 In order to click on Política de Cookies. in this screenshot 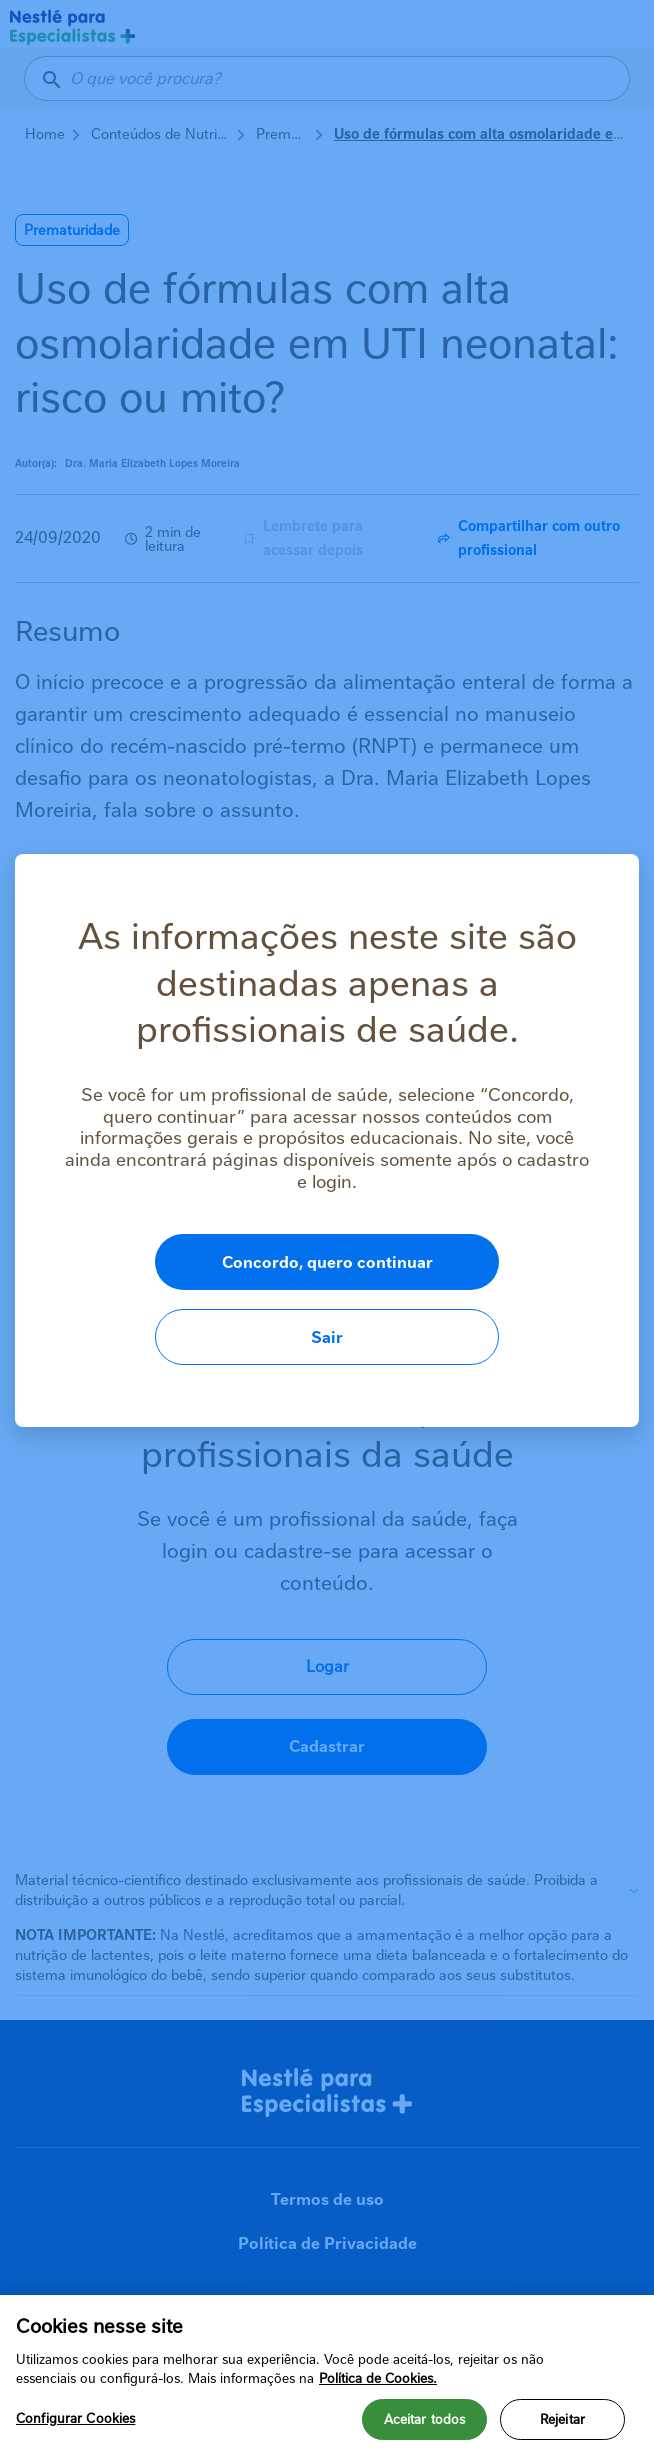, I will do `click(378, 2378)`.